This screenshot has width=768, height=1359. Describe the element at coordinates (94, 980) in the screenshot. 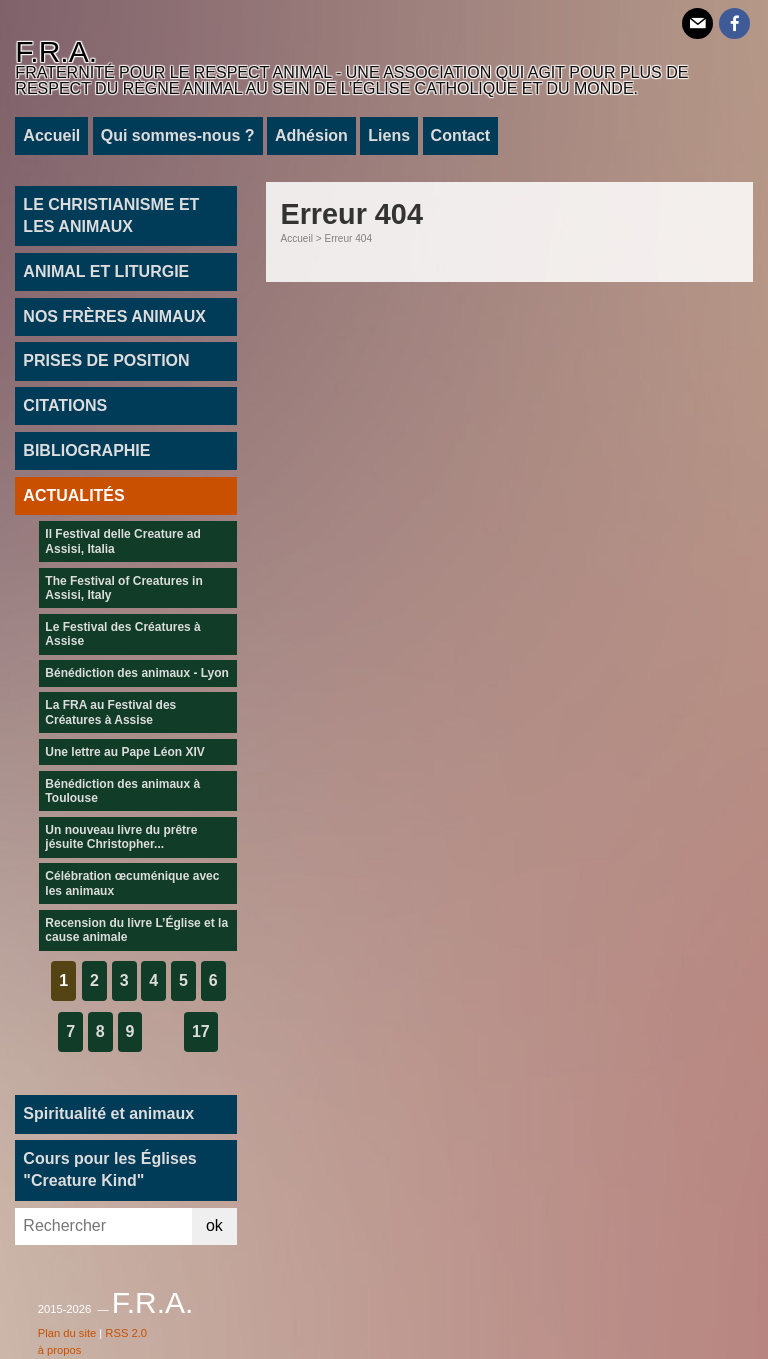

I see `2 [Aller à la page 2]` at that location.